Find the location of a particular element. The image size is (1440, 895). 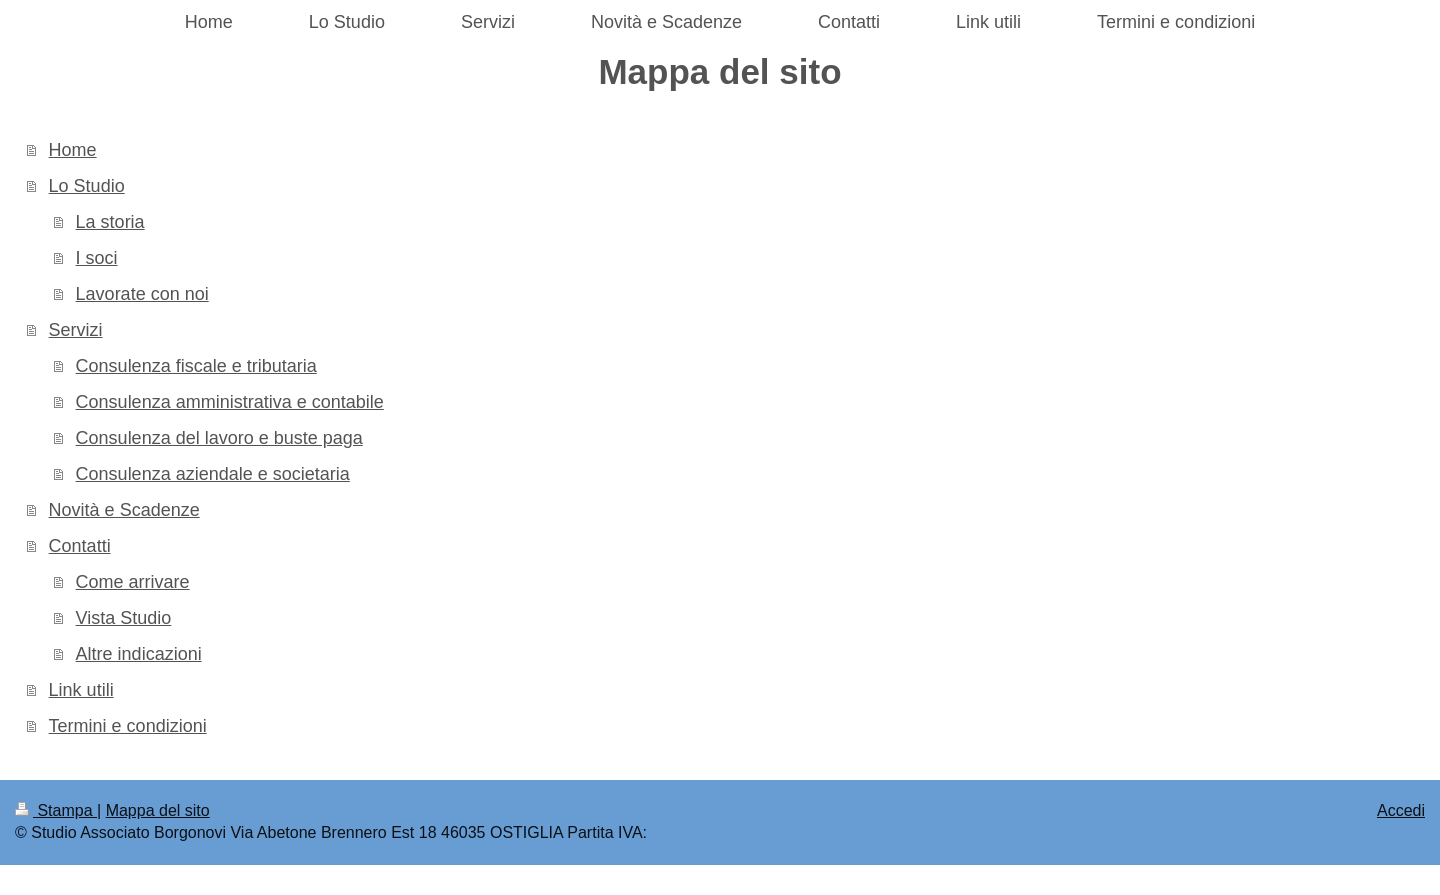

Vista Studio is located at coordinates (124, 618).